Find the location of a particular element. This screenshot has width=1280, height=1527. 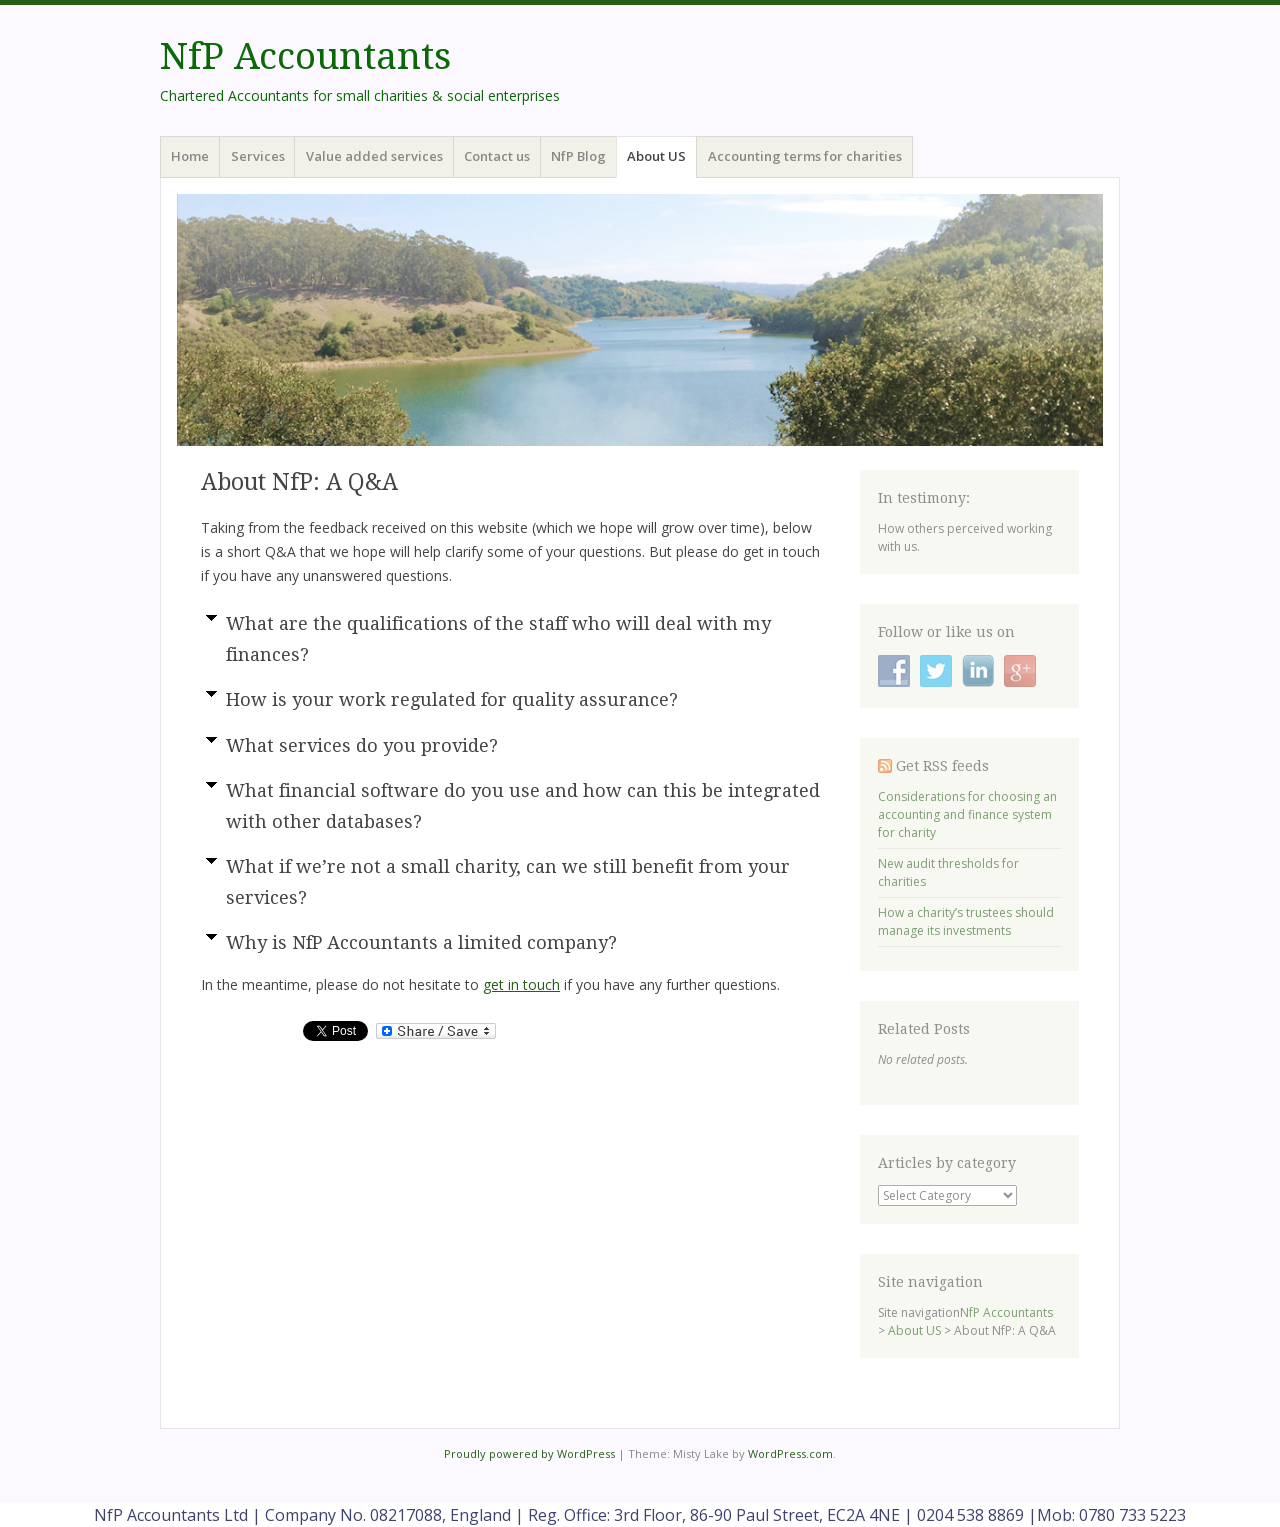

How a charity’s trustees should manage its investments is located at coordinates (966, 921).